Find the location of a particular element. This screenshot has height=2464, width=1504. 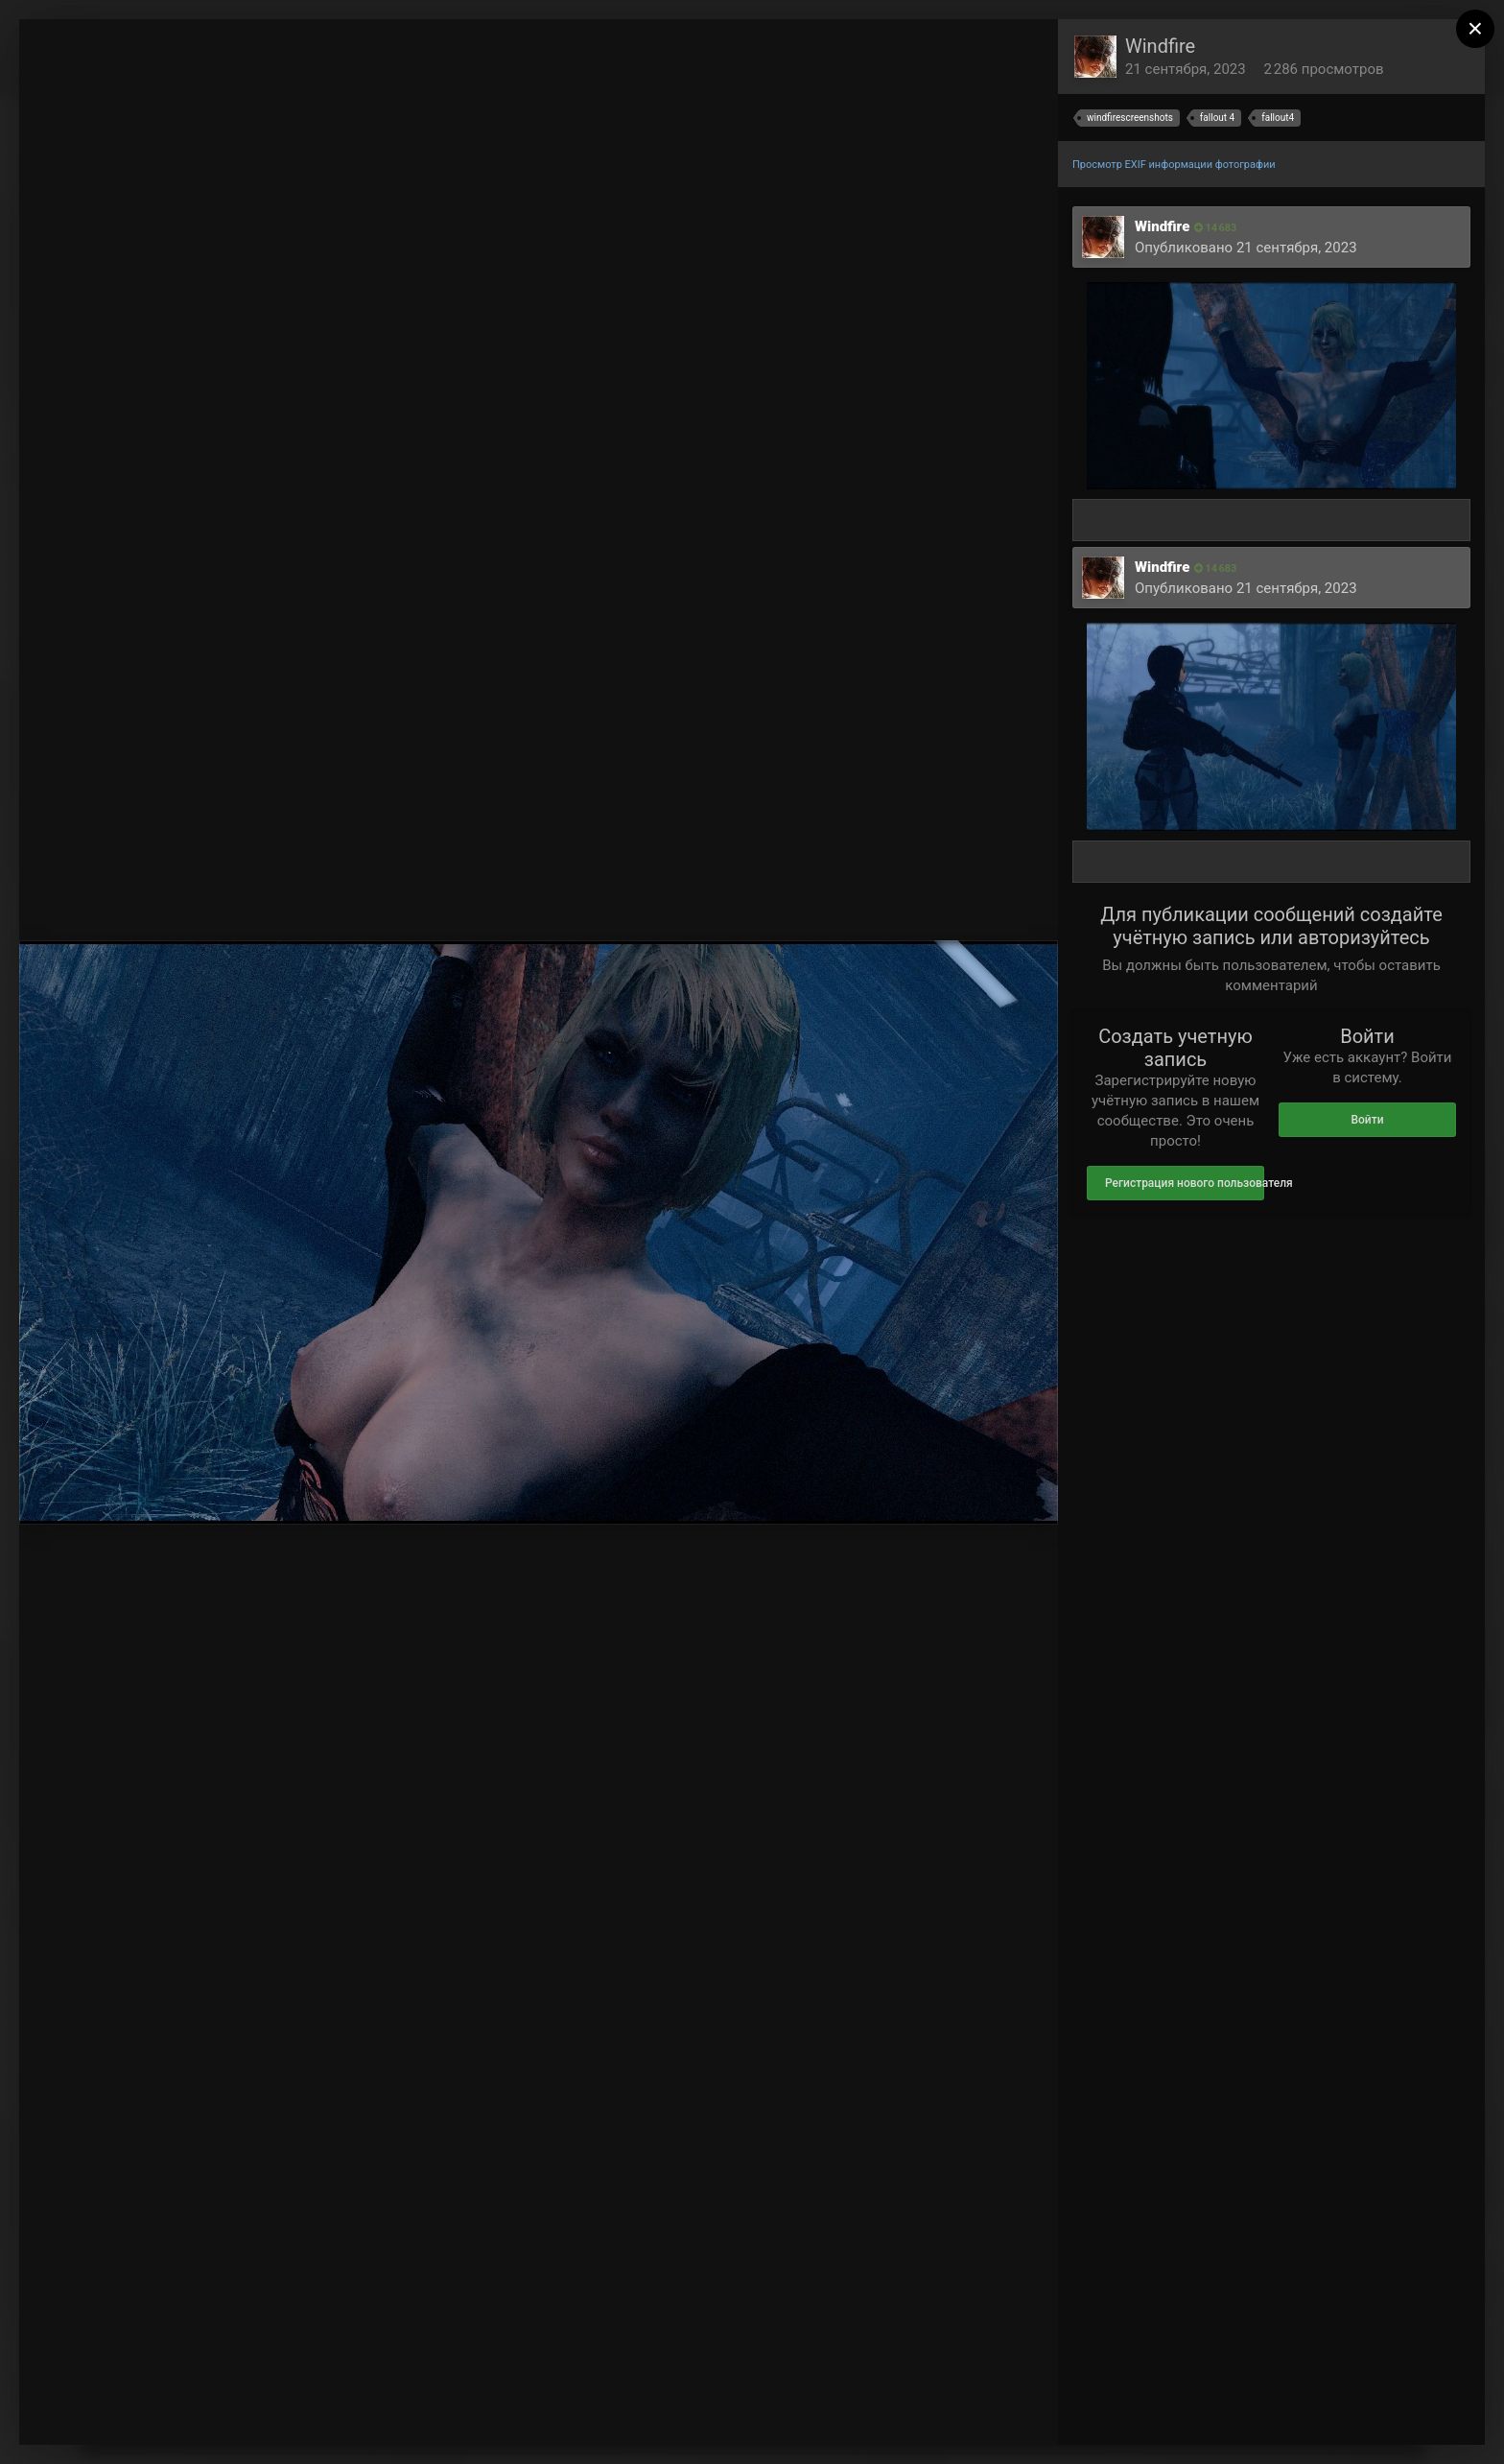

Регистрация нового пользователя is located at coordinates (1184, 1183).